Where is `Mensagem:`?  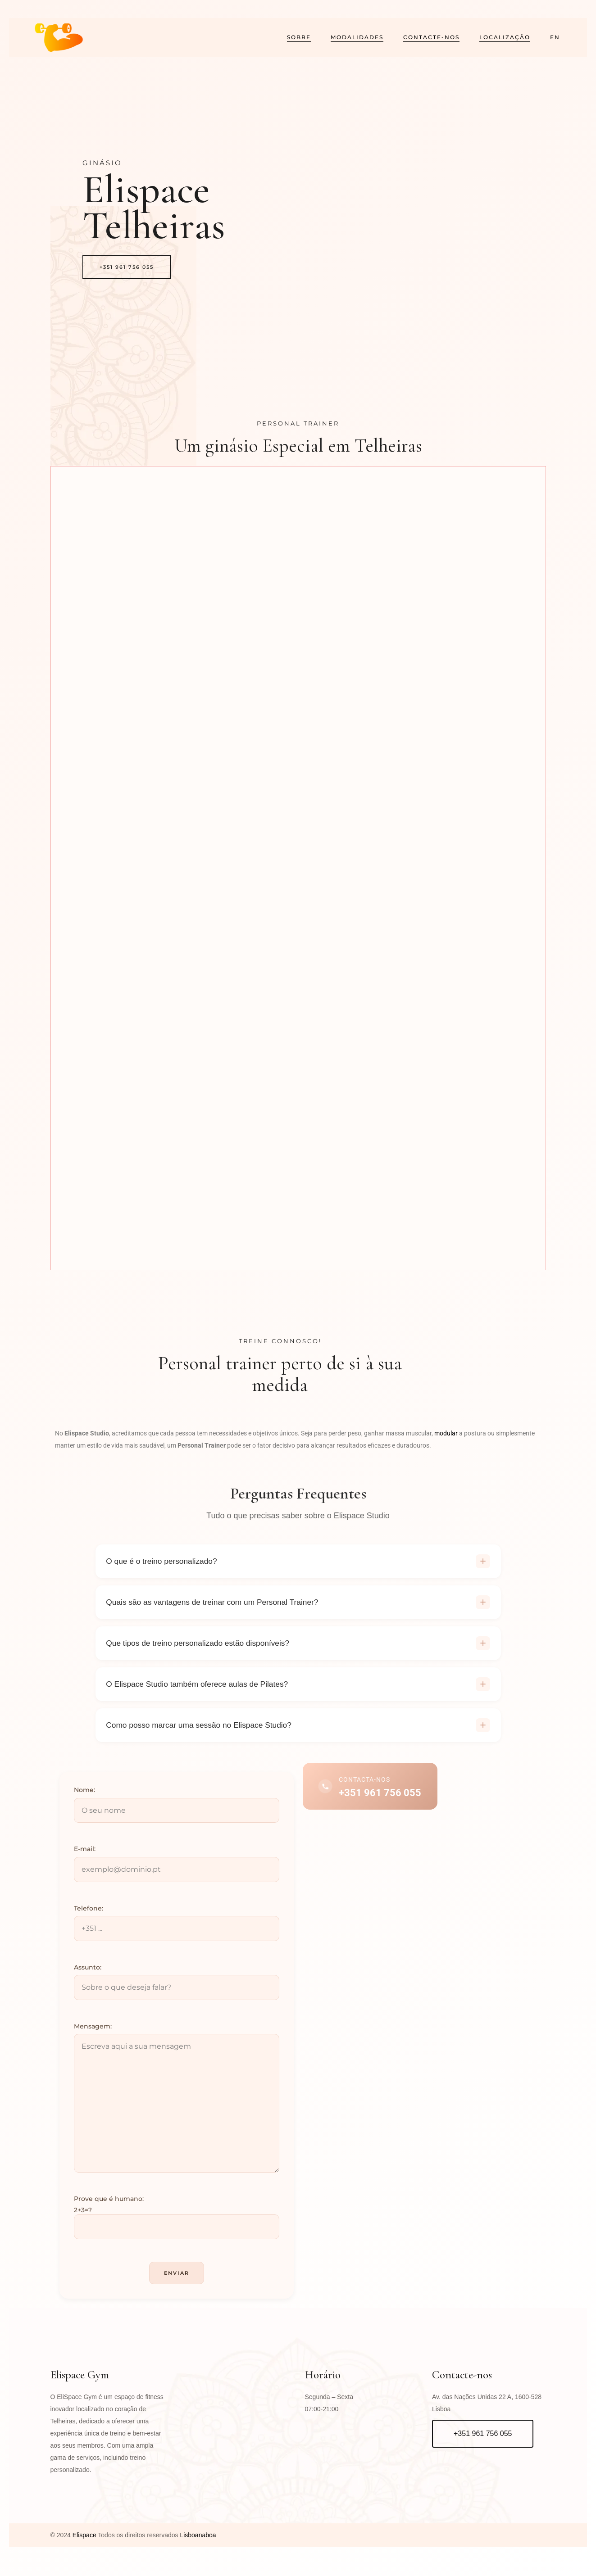
Mensagem: is located at coordinates (93, 2037).